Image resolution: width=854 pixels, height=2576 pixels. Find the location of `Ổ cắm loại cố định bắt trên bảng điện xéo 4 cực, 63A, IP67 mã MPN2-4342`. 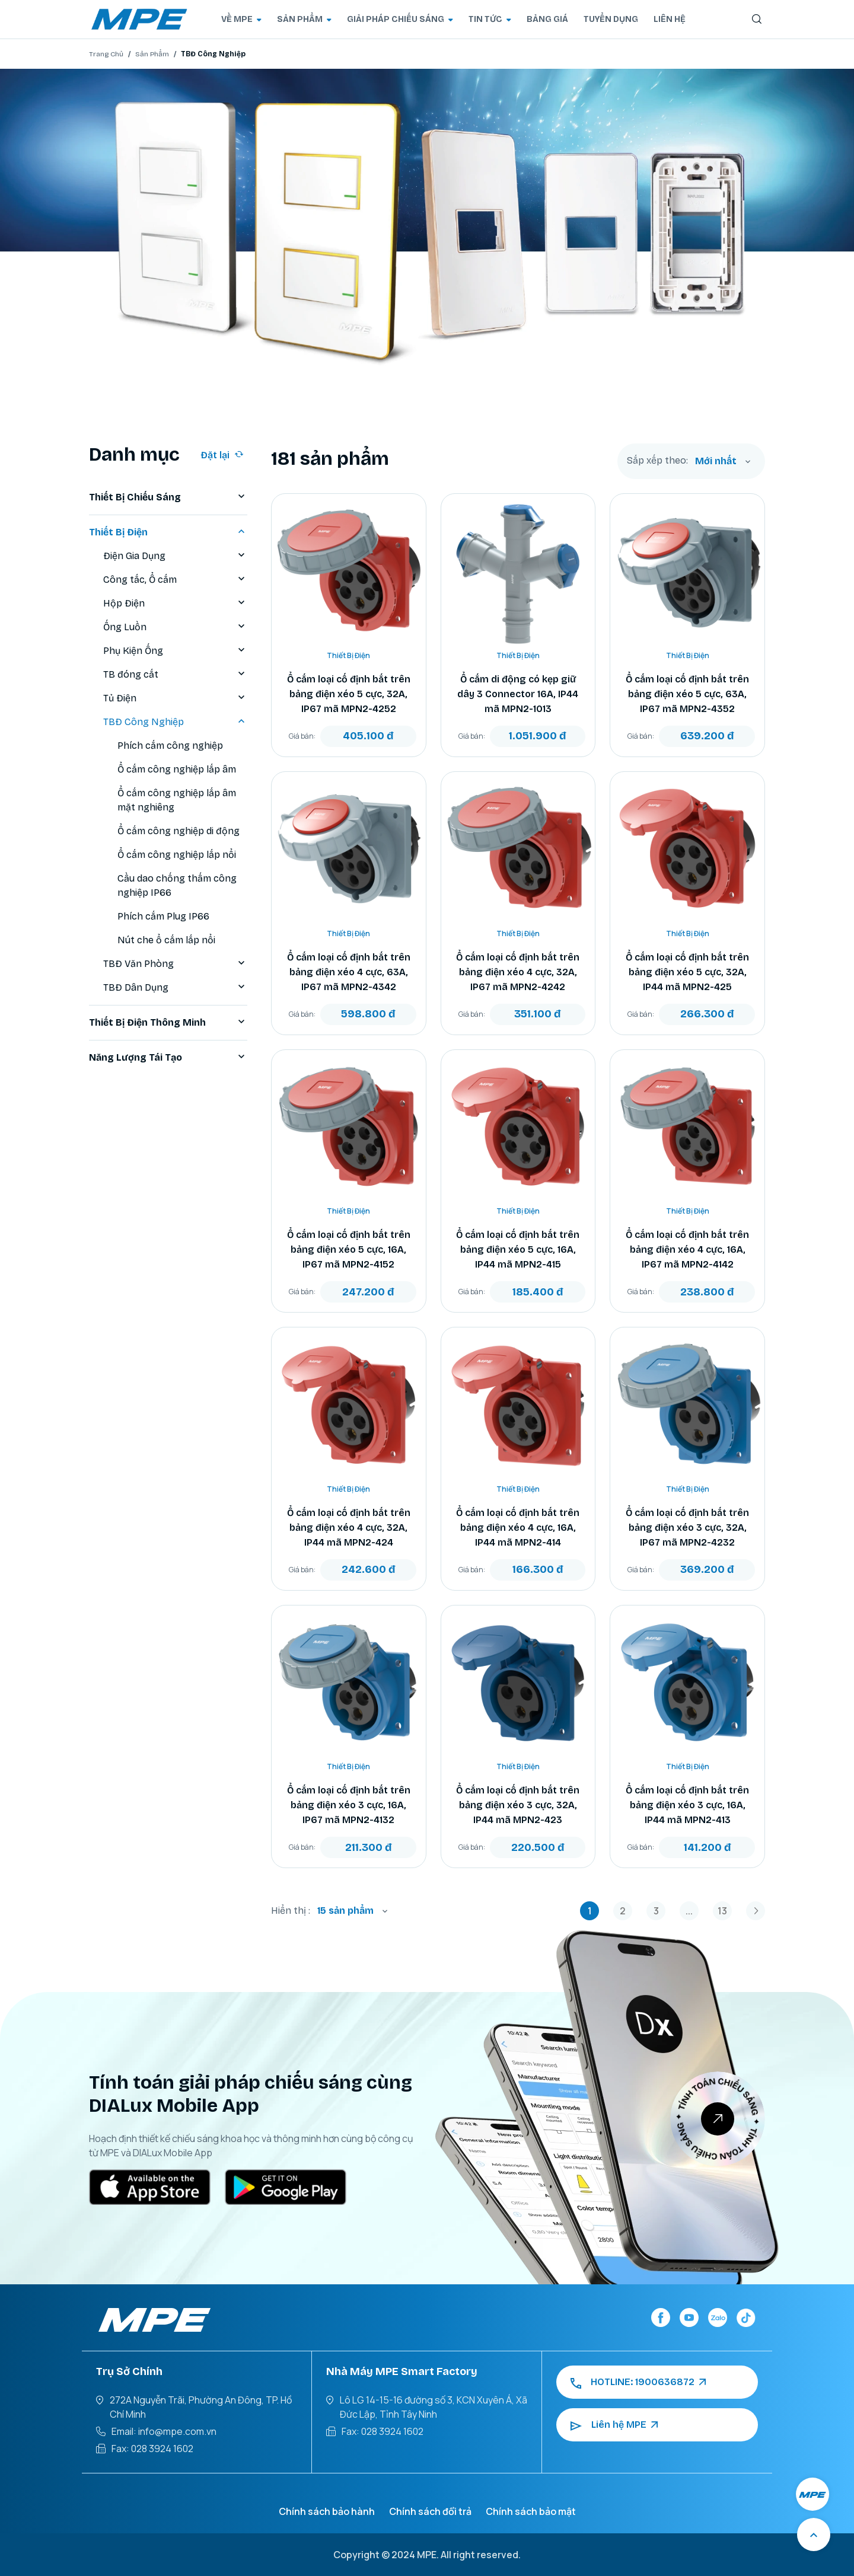

Ổ cắm loại cố định bắt trên bảng điện xéo 4 cực, 63A, IP67 mã MPN2-4342 is located at coordinates (348, 972).